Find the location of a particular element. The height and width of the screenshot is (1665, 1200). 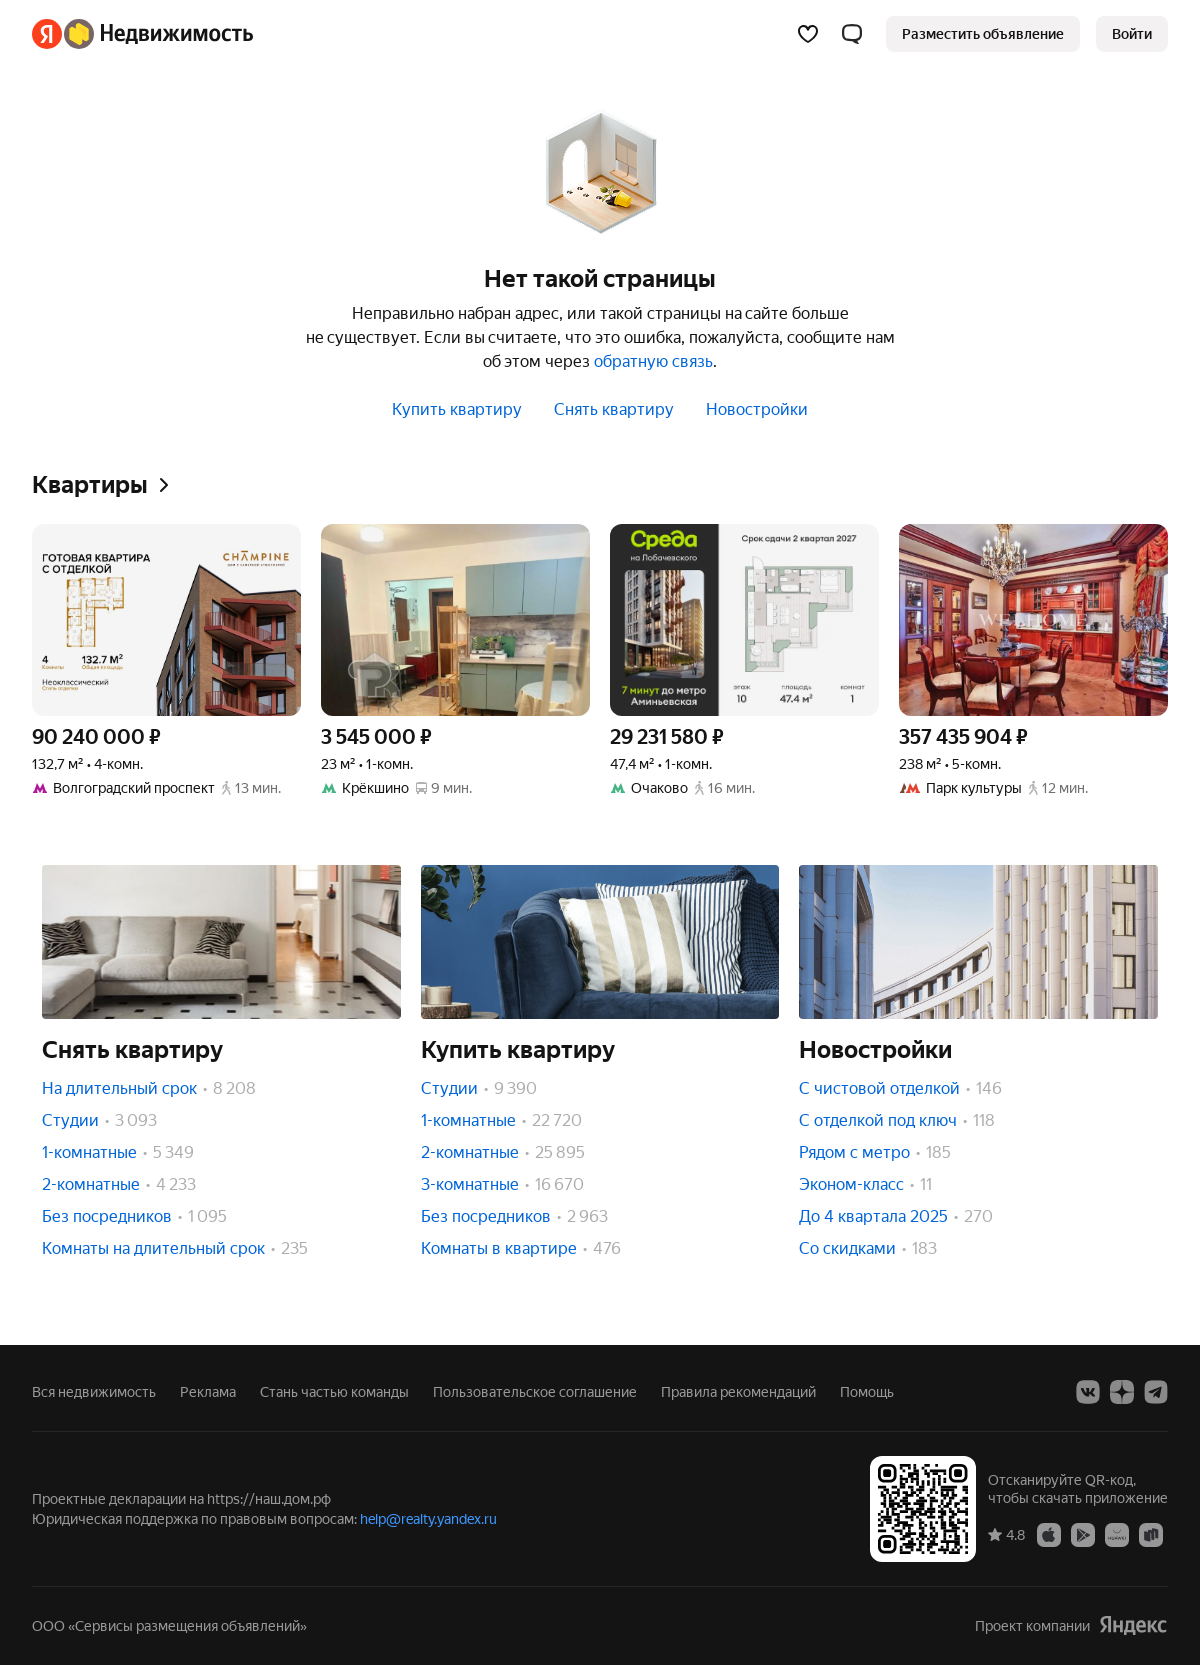

Правила рекомендаций is located at coordinates (738, 1392).